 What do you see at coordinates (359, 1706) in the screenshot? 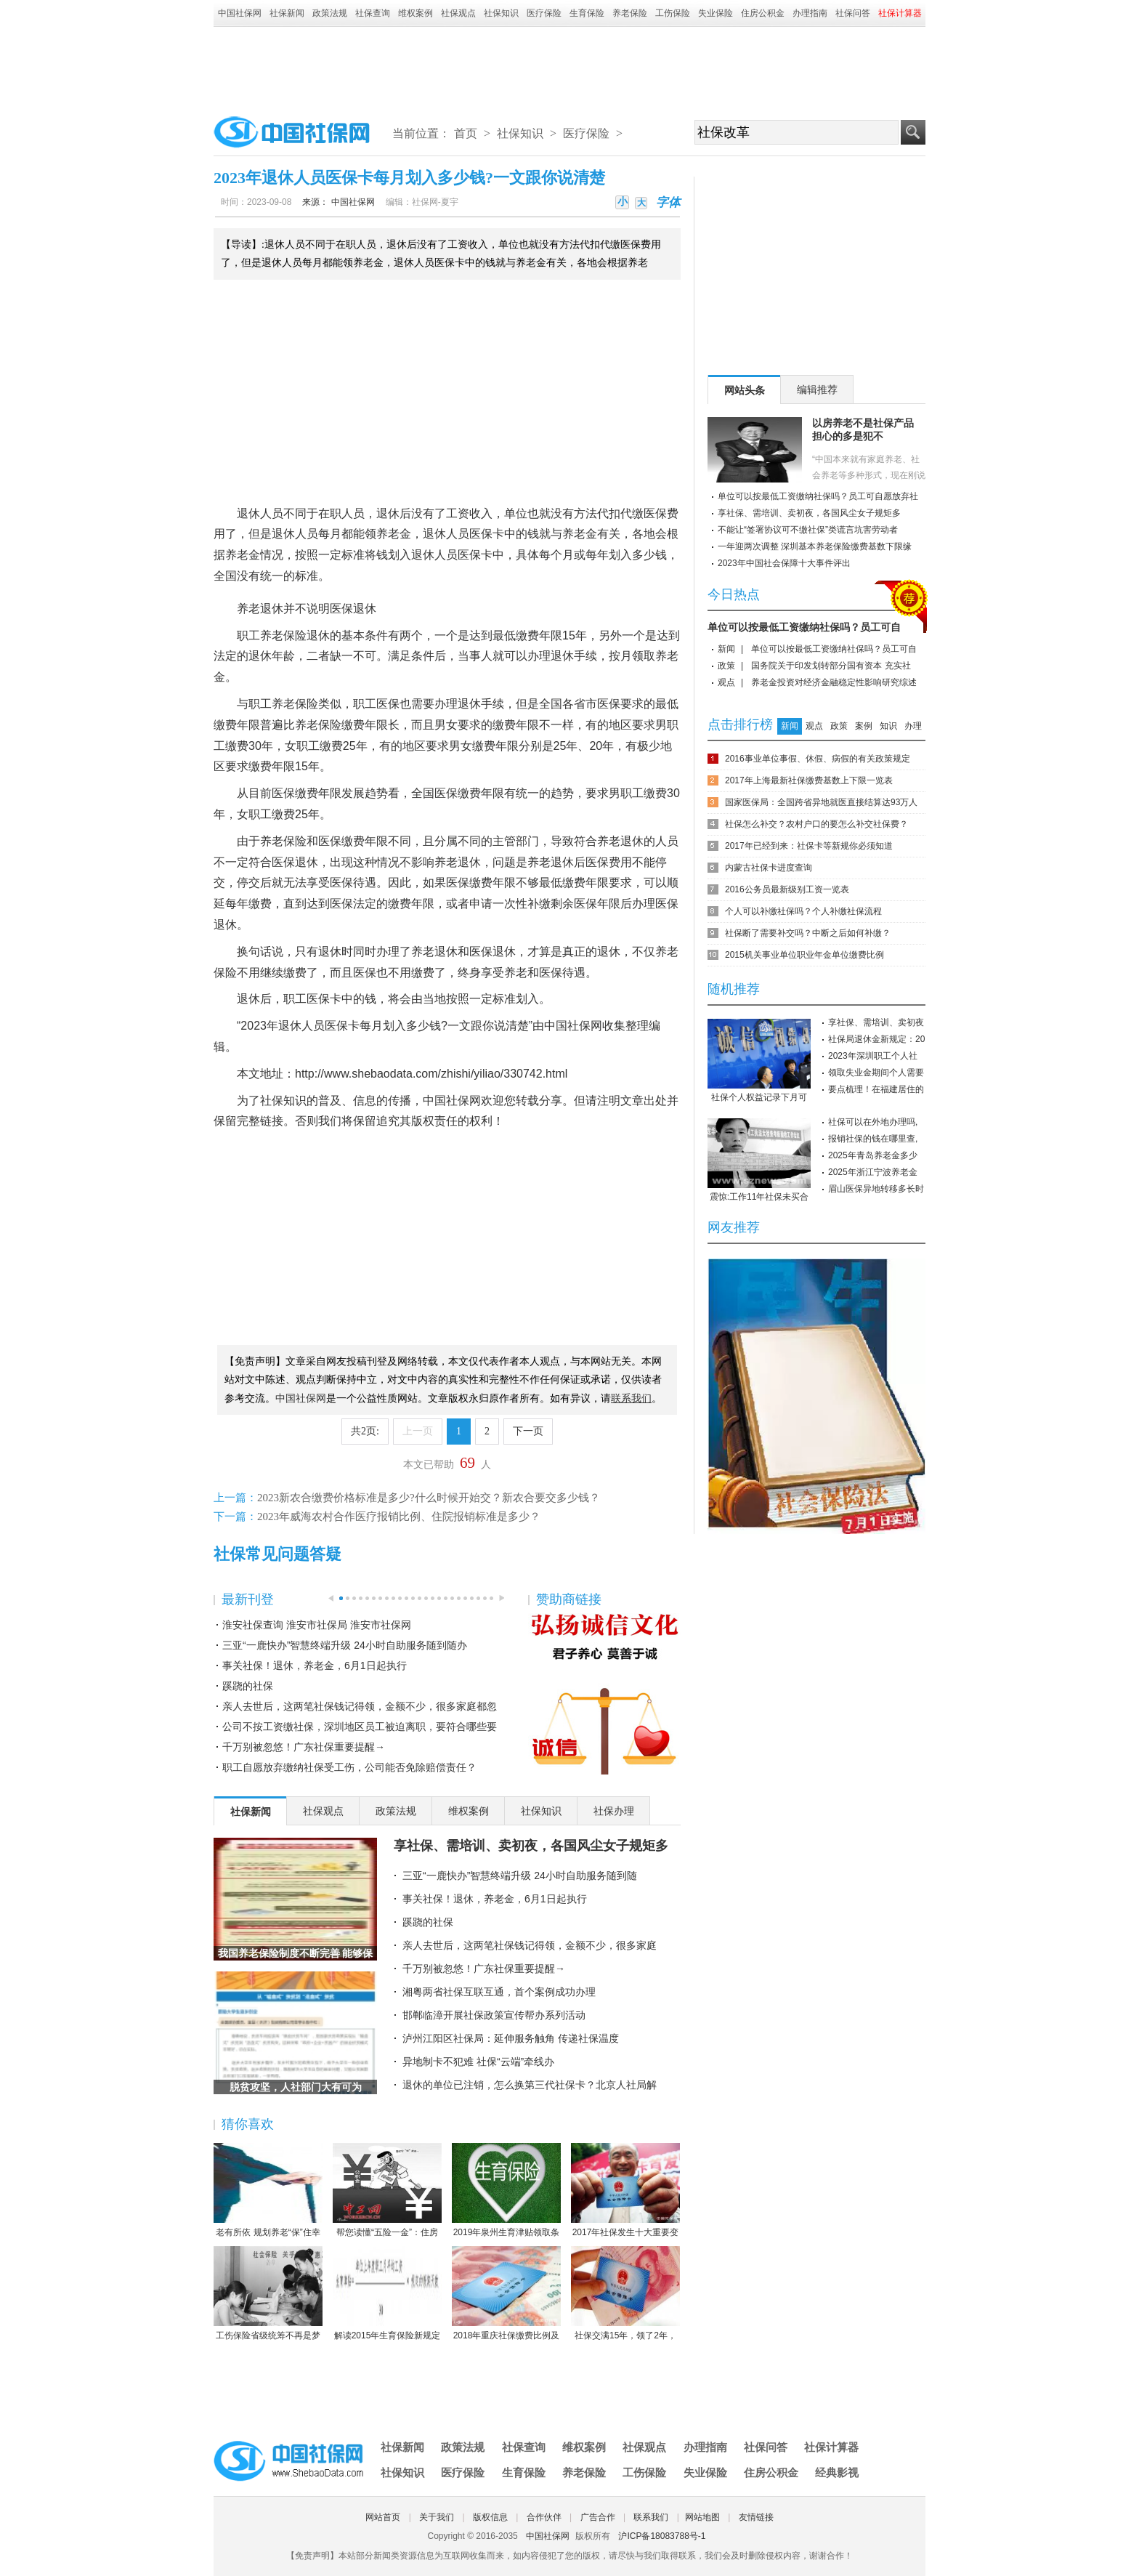
I see `亲人去世后，这两笔社保钱记得领，金额不少，很多家庭都忽` at bounding box center [359, 1706].